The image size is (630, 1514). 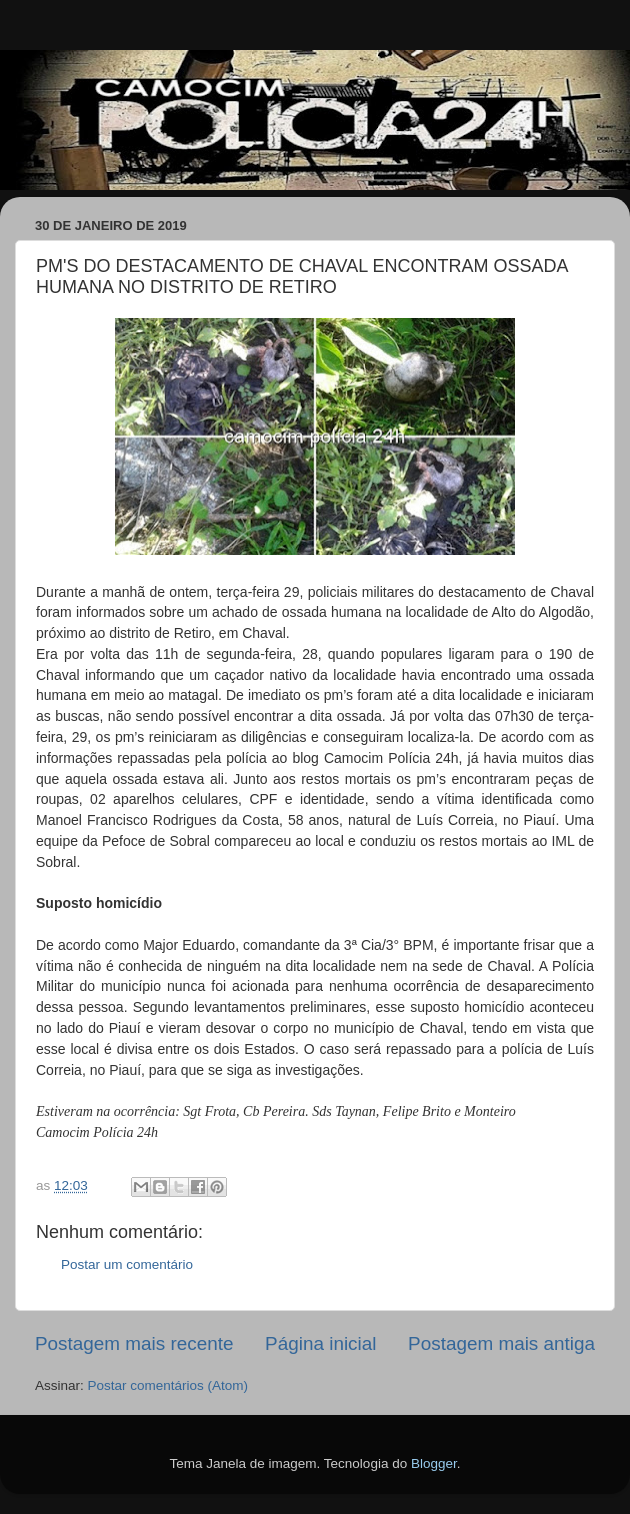 I want to click on Postar um comentário, so click(x=127, y=1264).